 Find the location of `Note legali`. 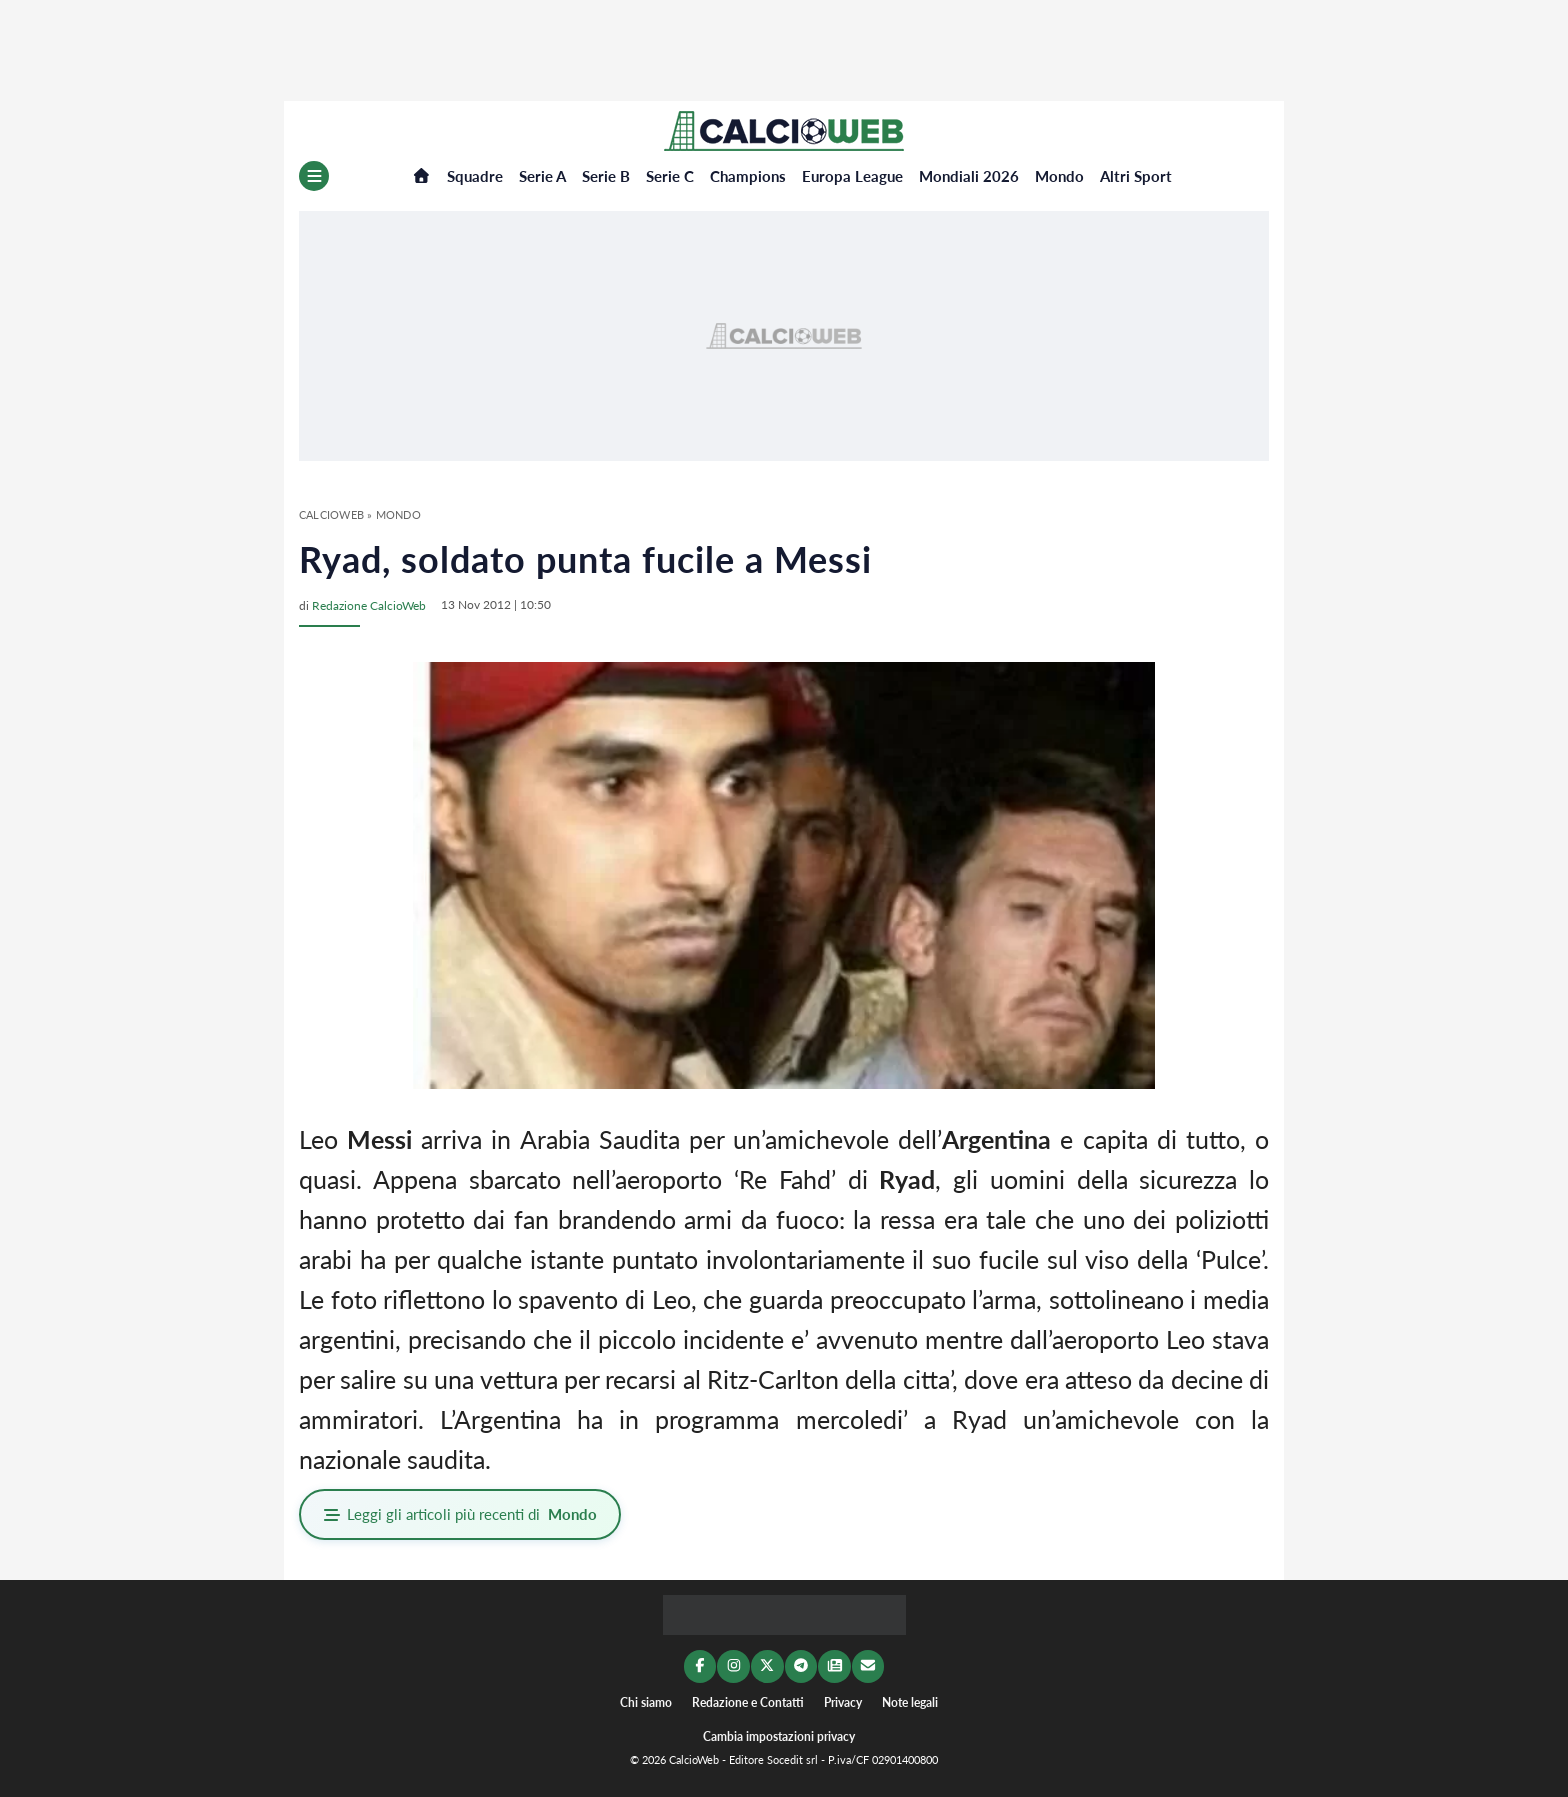

Note legali is located at coordinates (910, 1699).